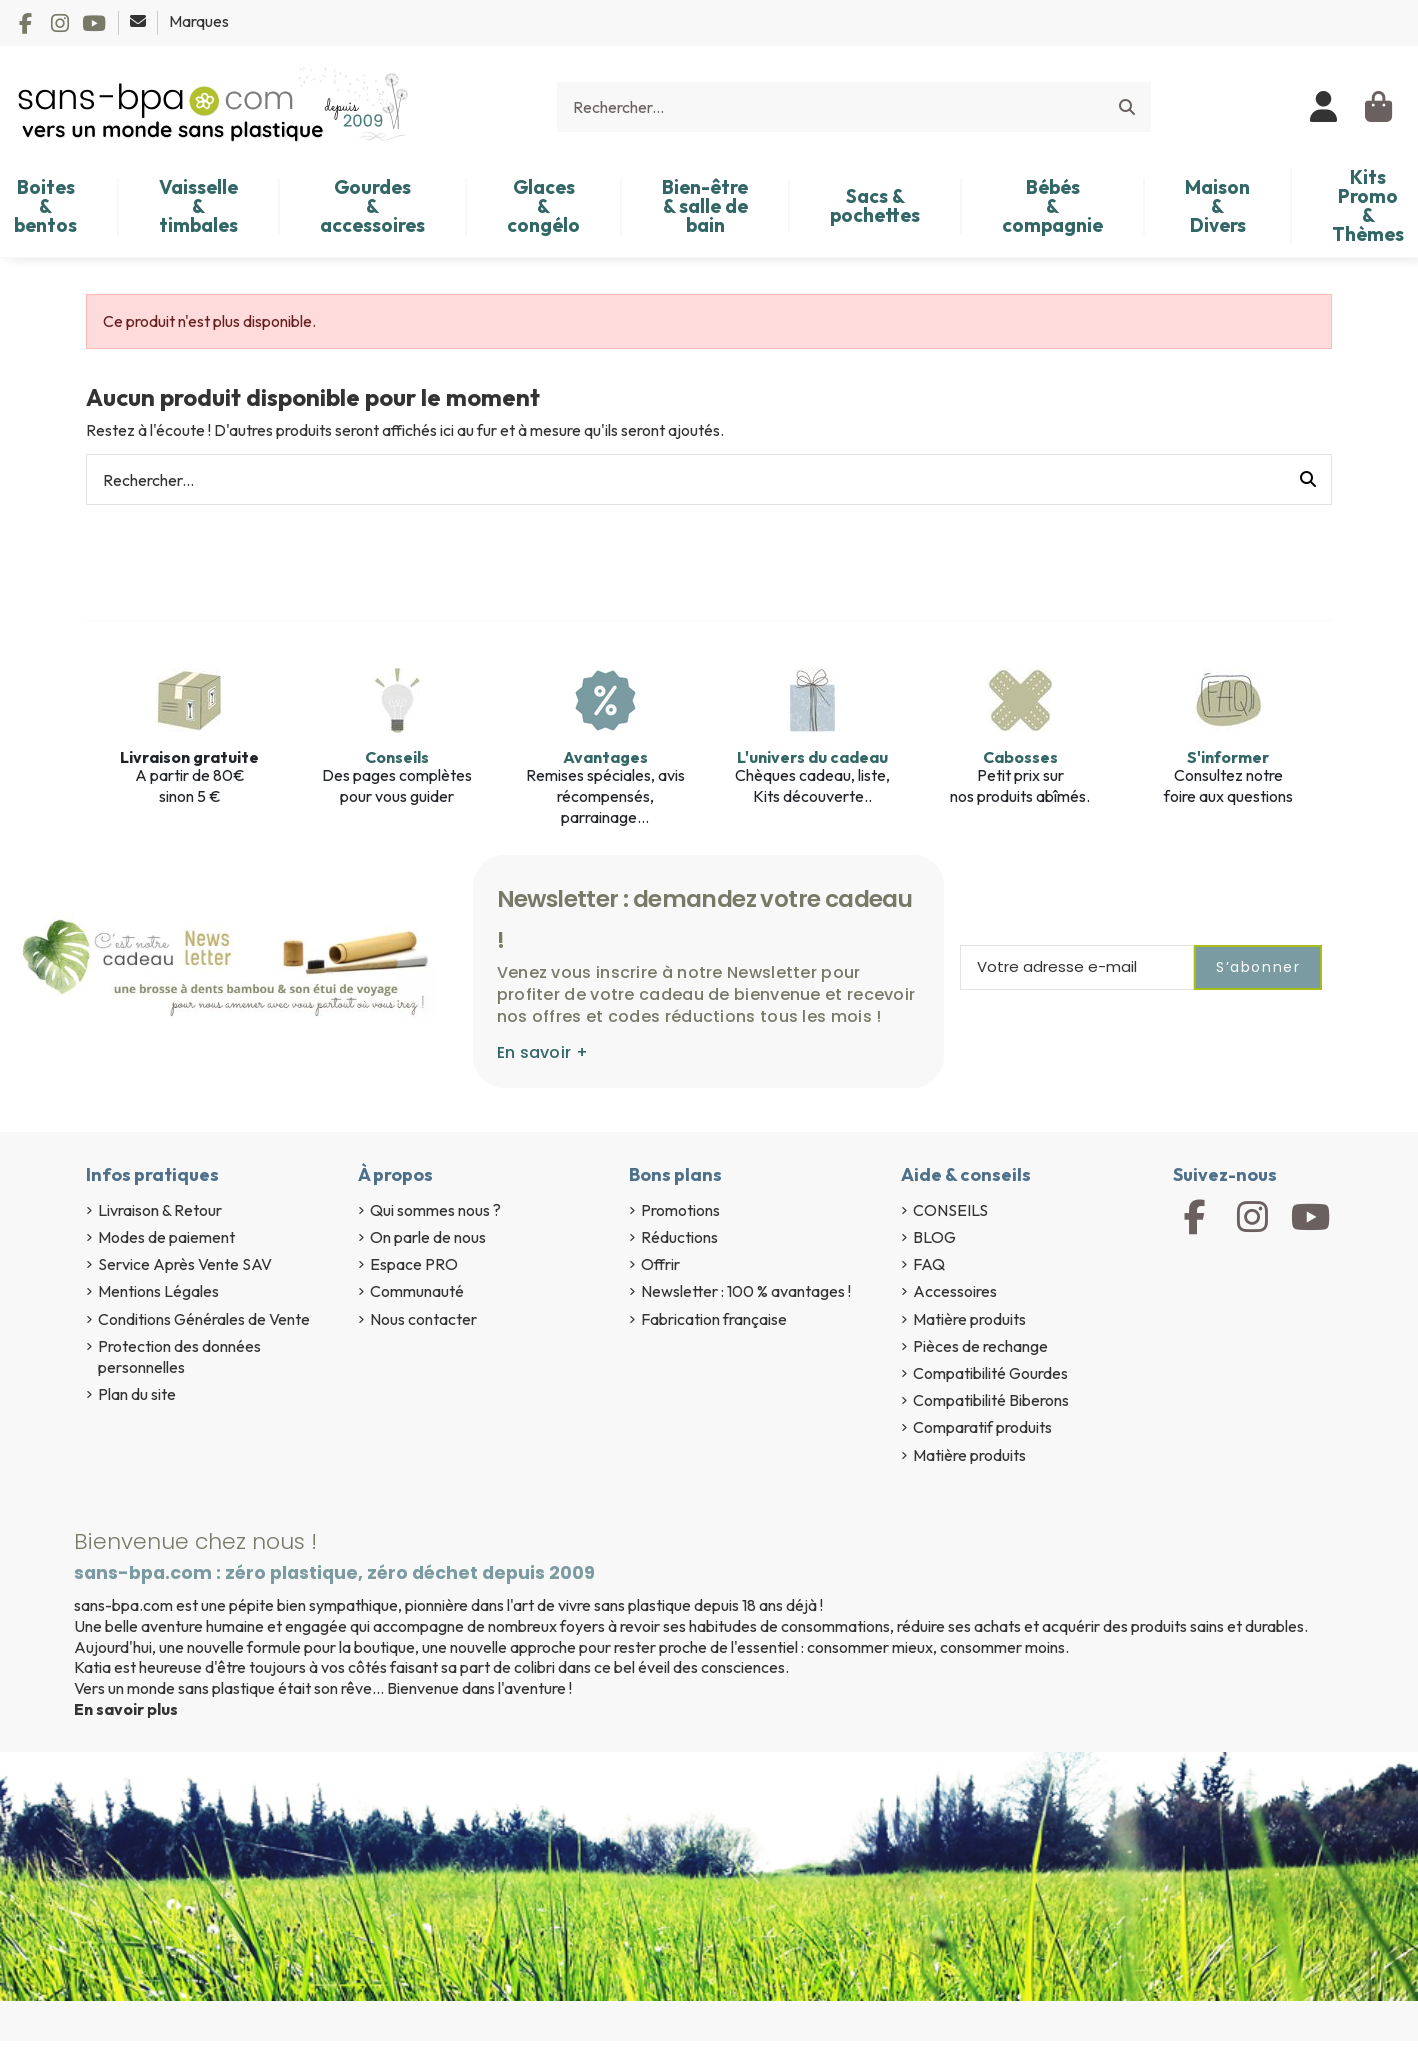 The image size is (1418, 2063). What do you see at coordinates (423, 1319) in the screenshot?
I see `Nous contacter` at bounding box center [423, 1319].